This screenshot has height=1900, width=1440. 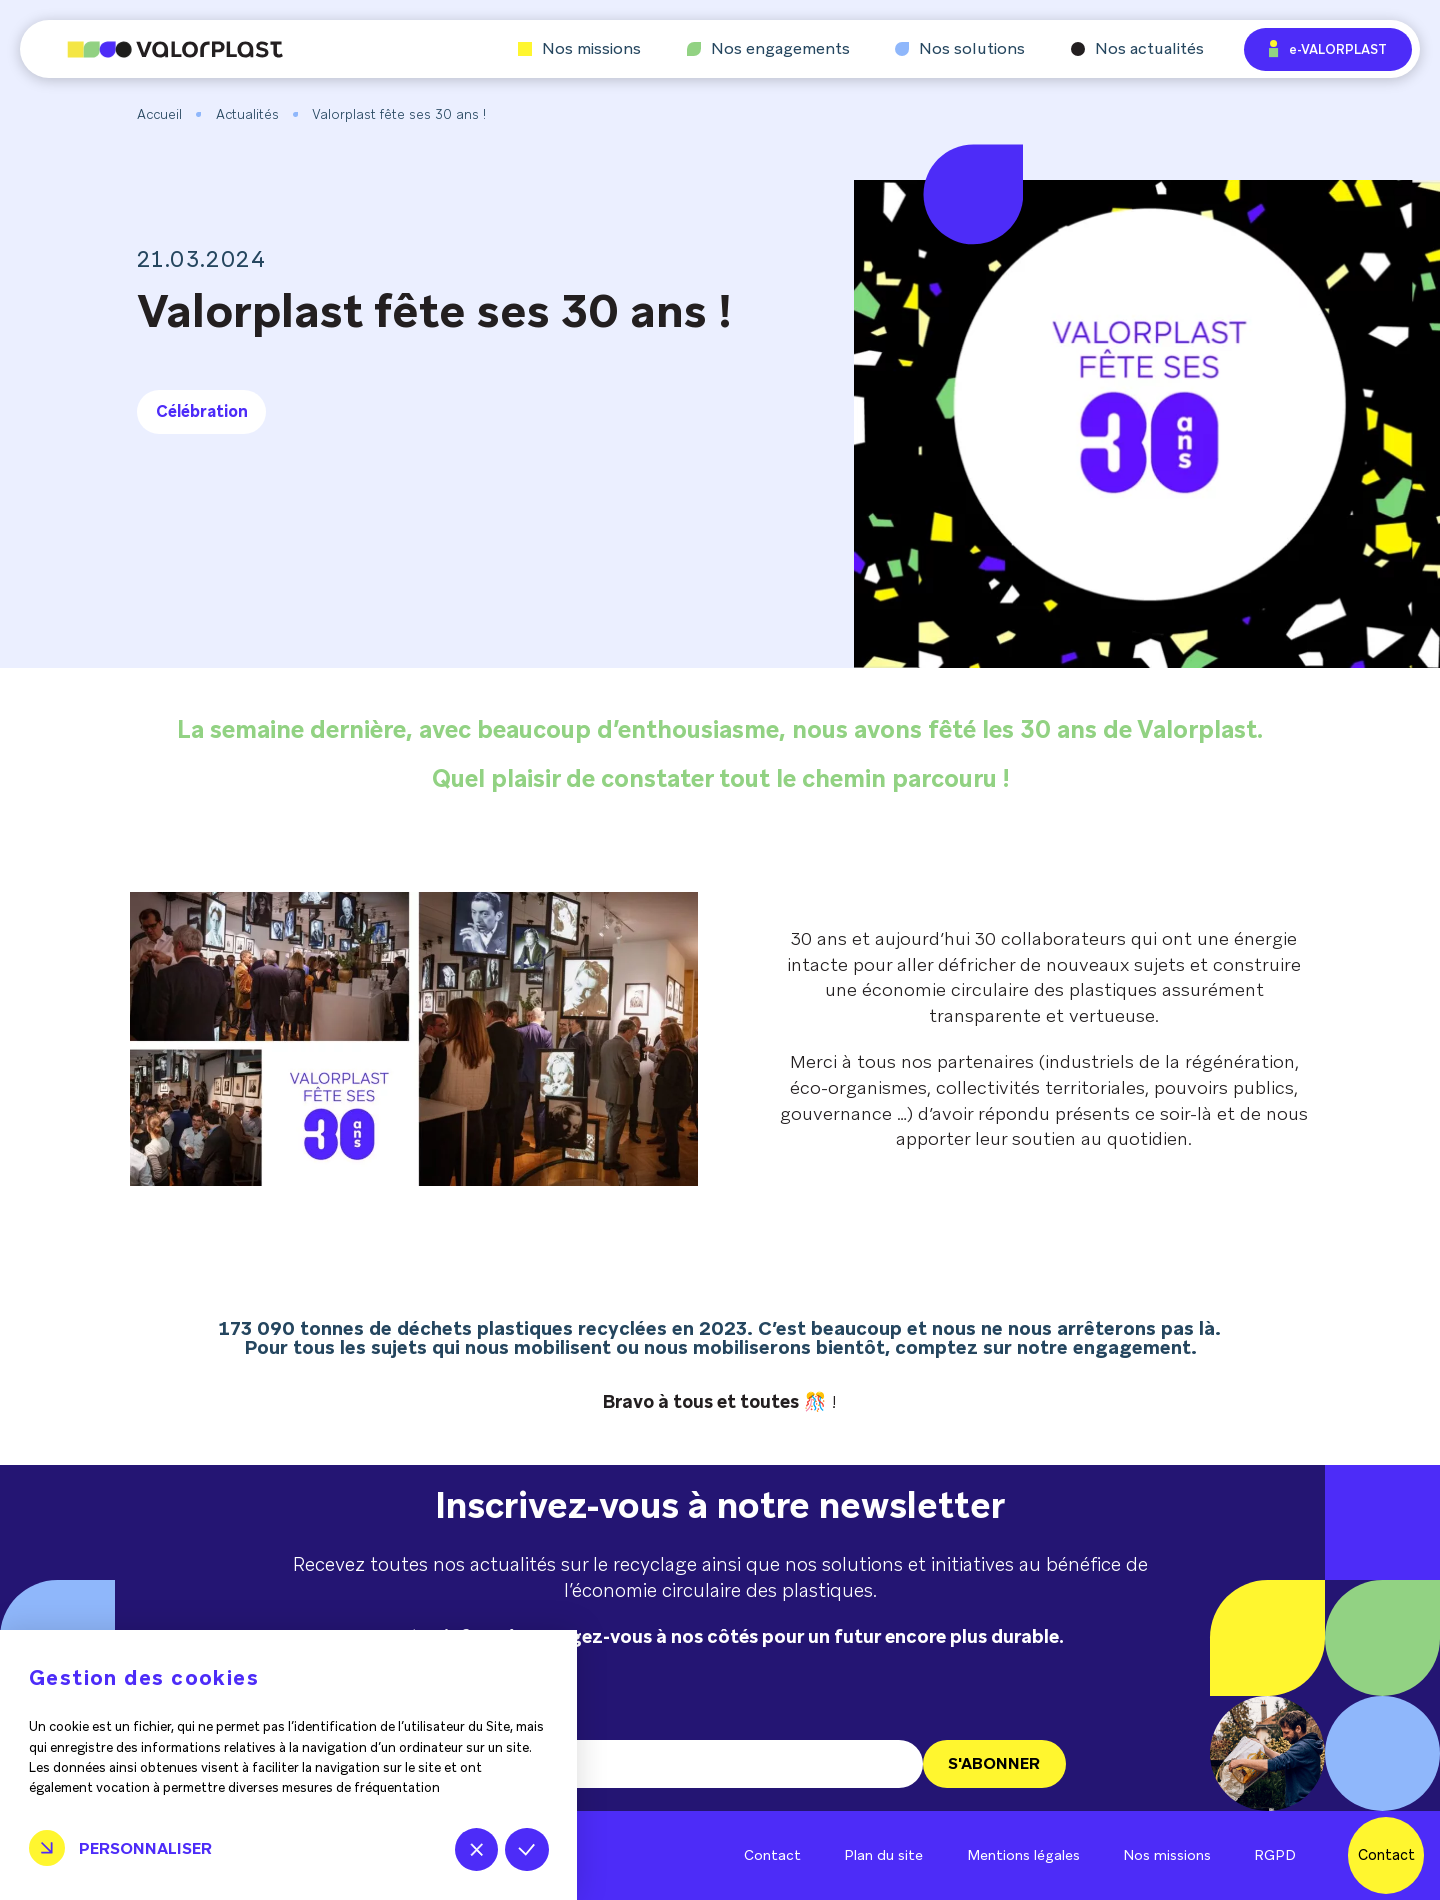 What do you see at coordinates (883, 1855) in the screenshot?
I see `Plan du site` at bounding box center [883, 1855].